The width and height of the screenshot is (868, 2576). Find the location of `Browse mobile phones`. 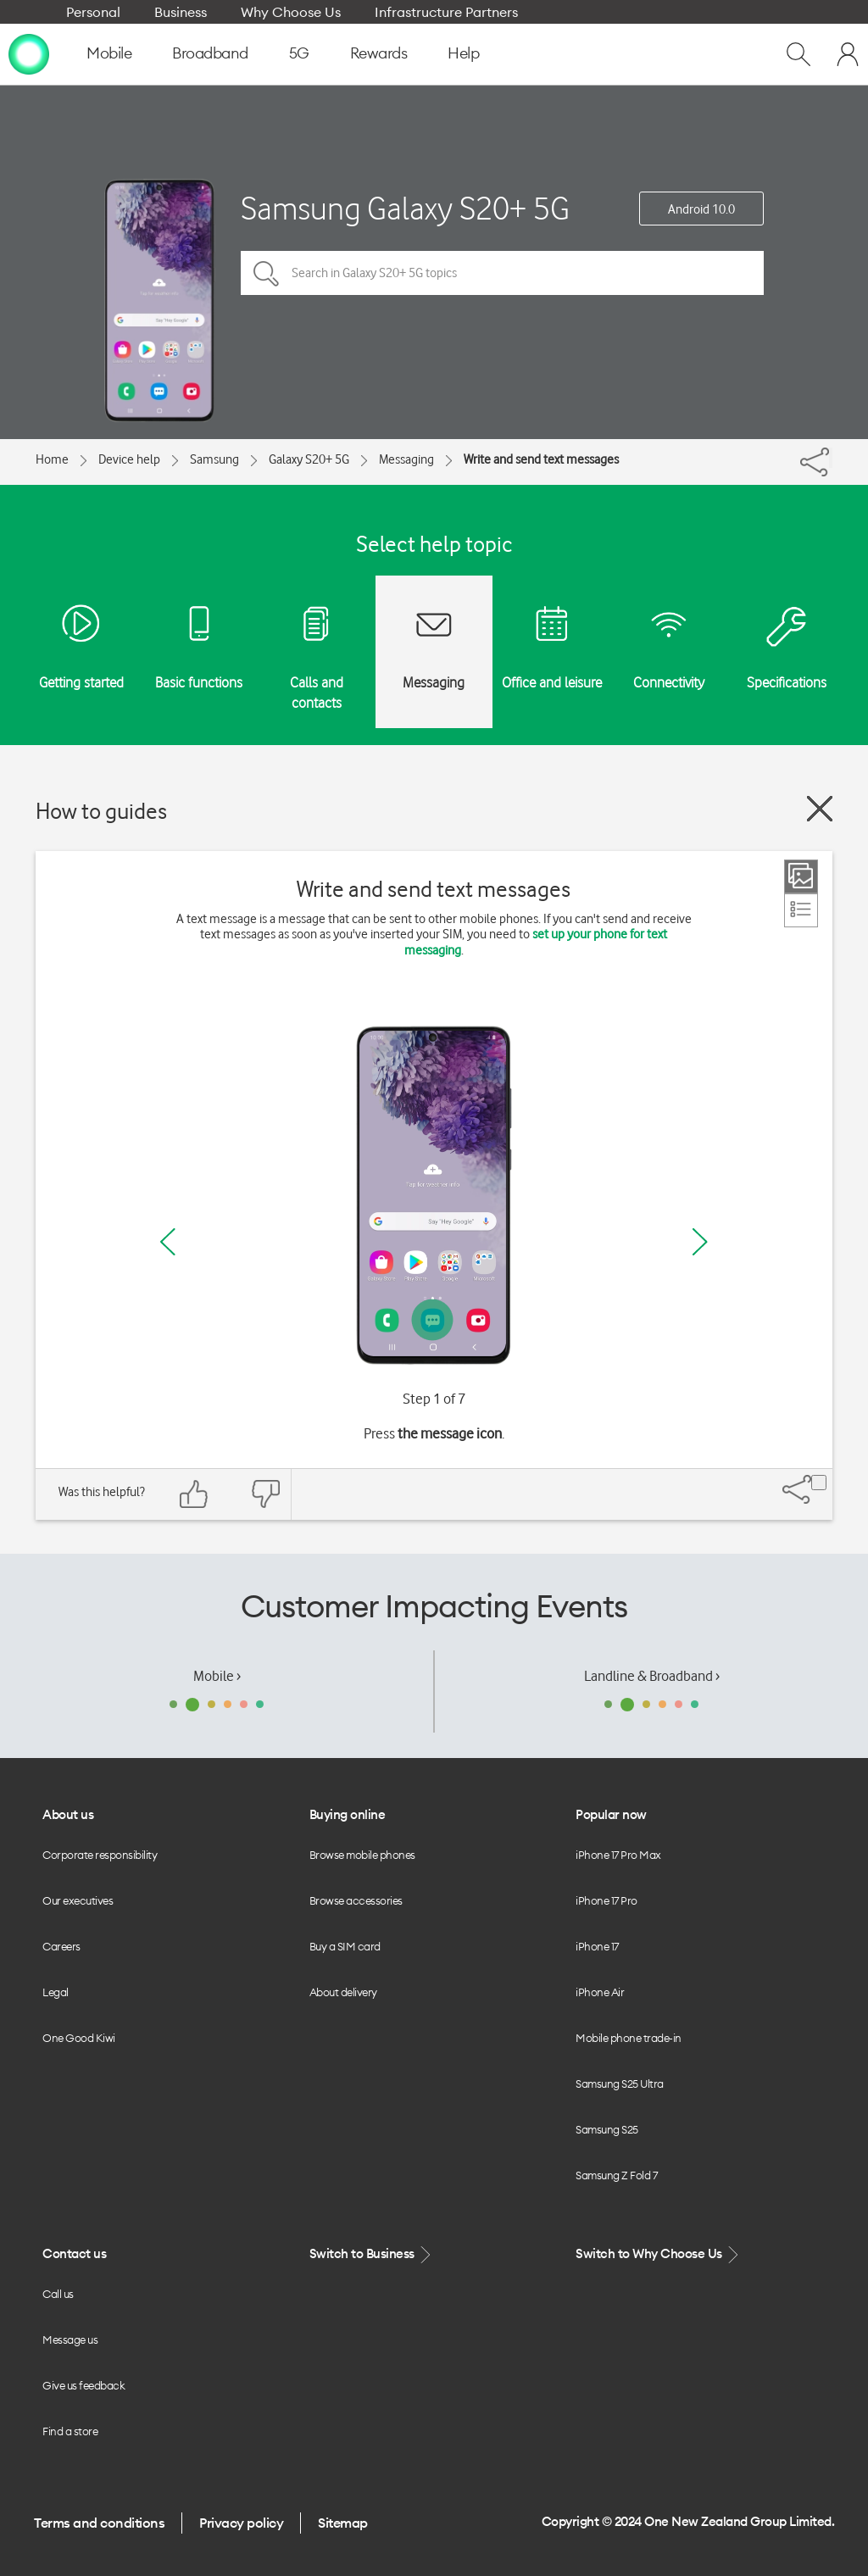

Browse mobile phones is located at coordinates (362, 1854).